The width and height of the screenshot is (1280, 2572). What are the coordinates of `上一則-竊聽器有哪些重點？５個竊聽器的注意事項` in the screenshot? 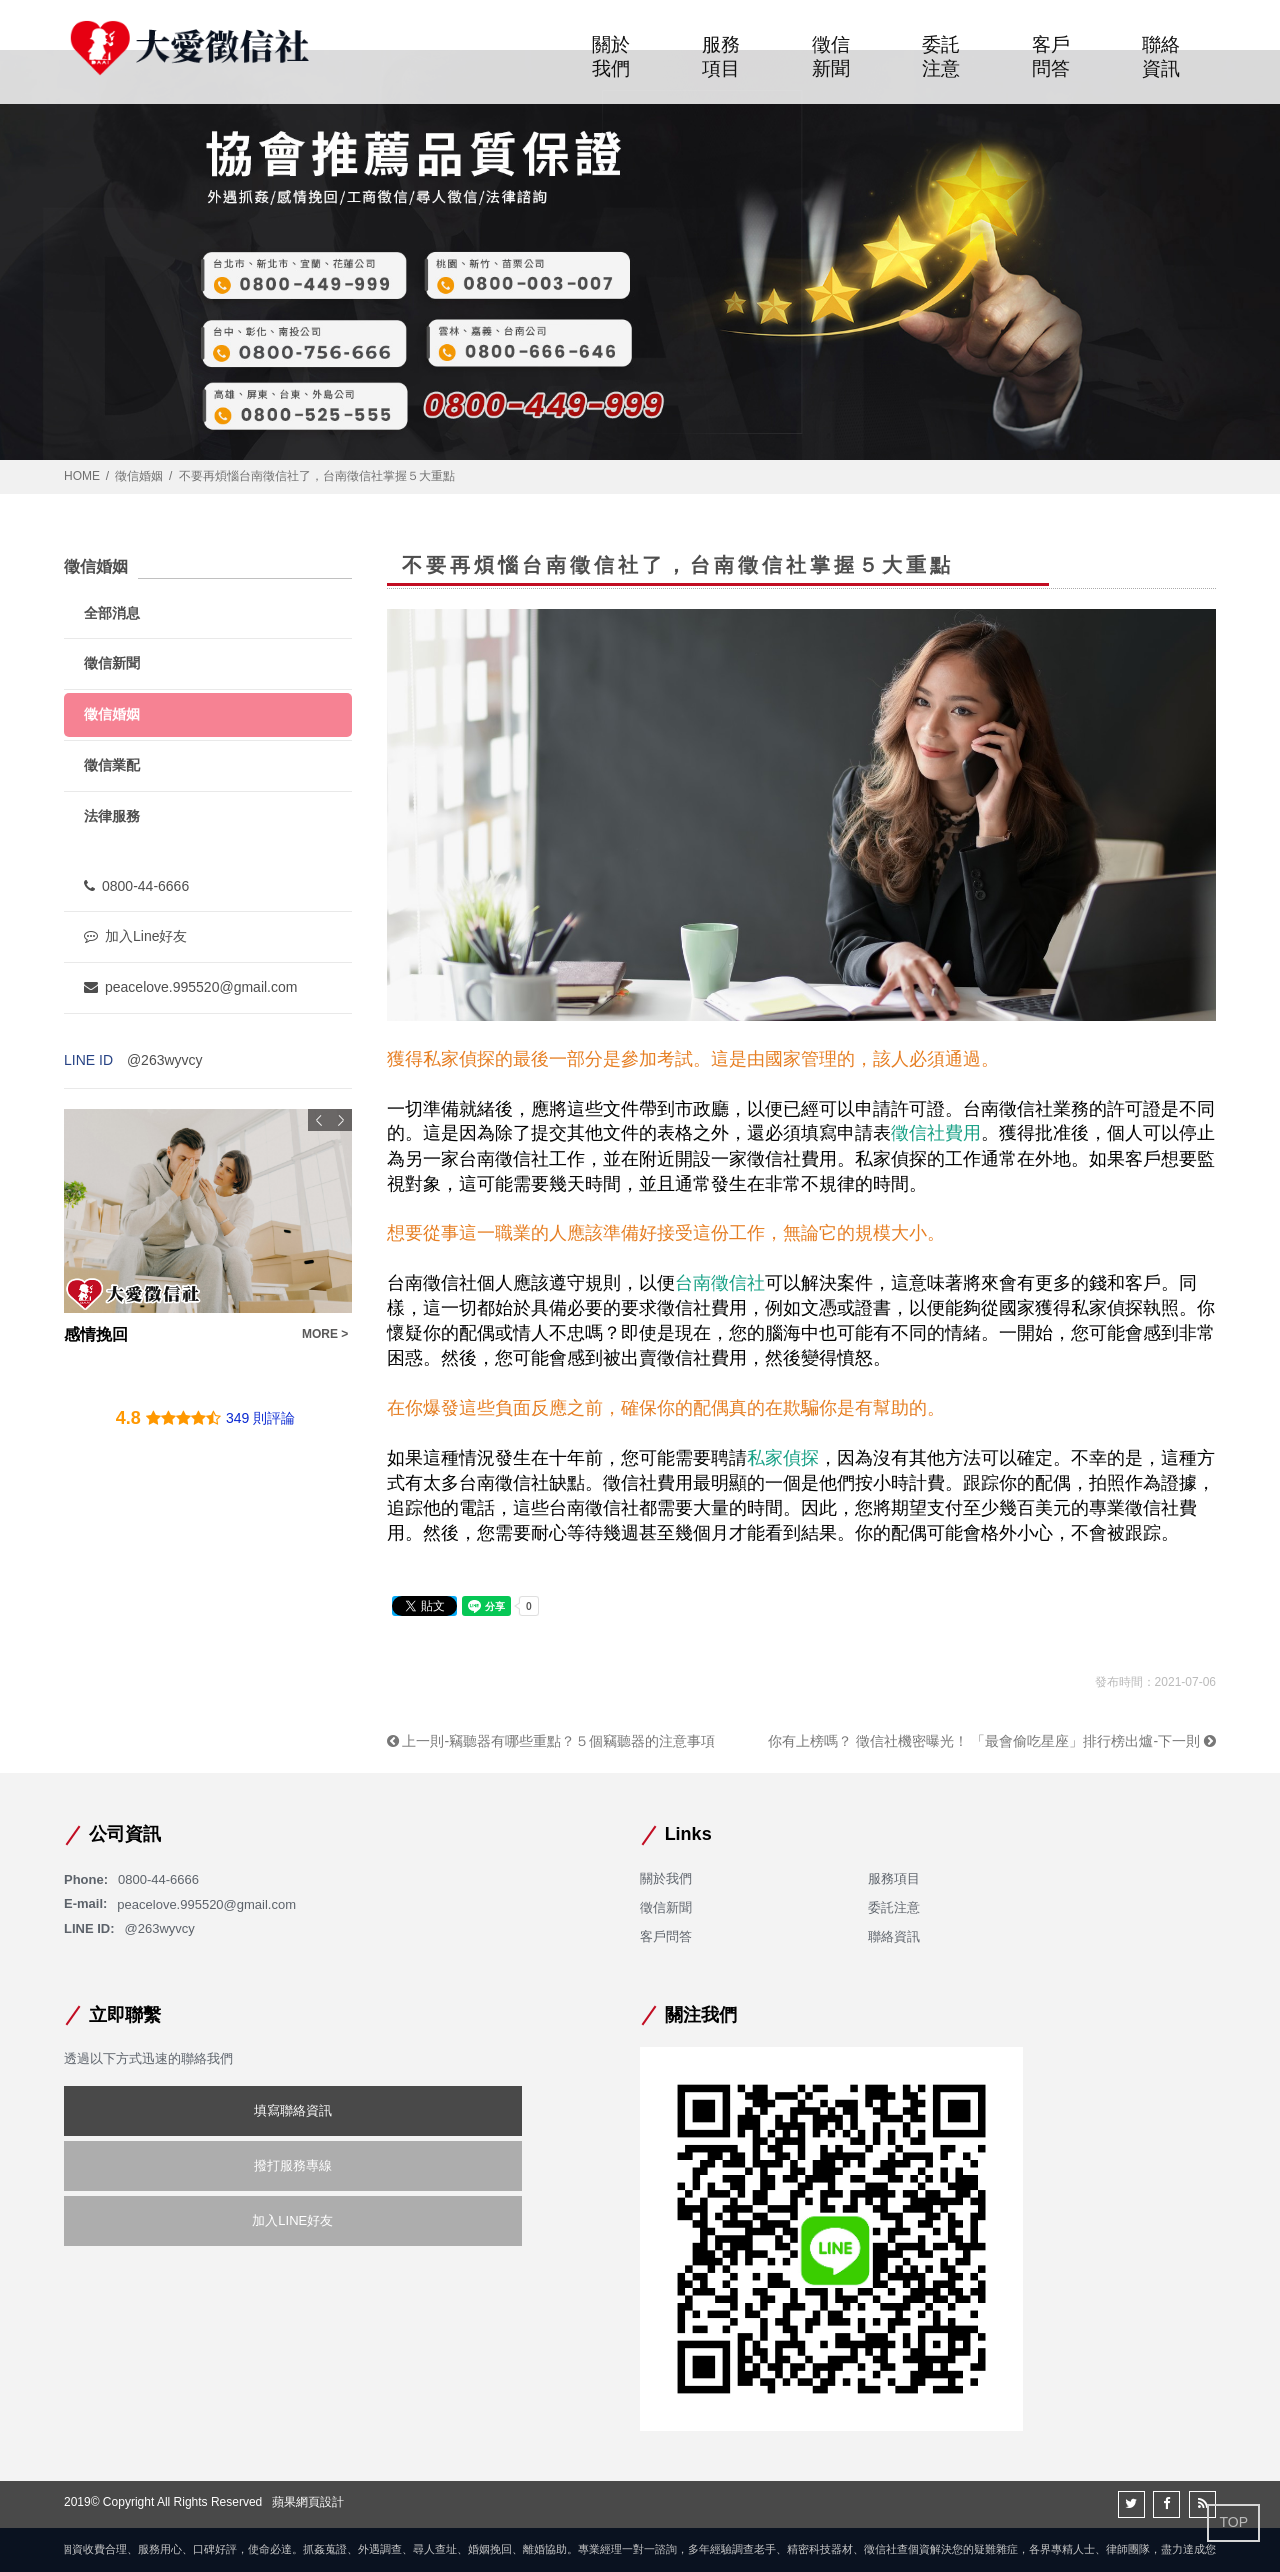 It's located at (551, 1741).